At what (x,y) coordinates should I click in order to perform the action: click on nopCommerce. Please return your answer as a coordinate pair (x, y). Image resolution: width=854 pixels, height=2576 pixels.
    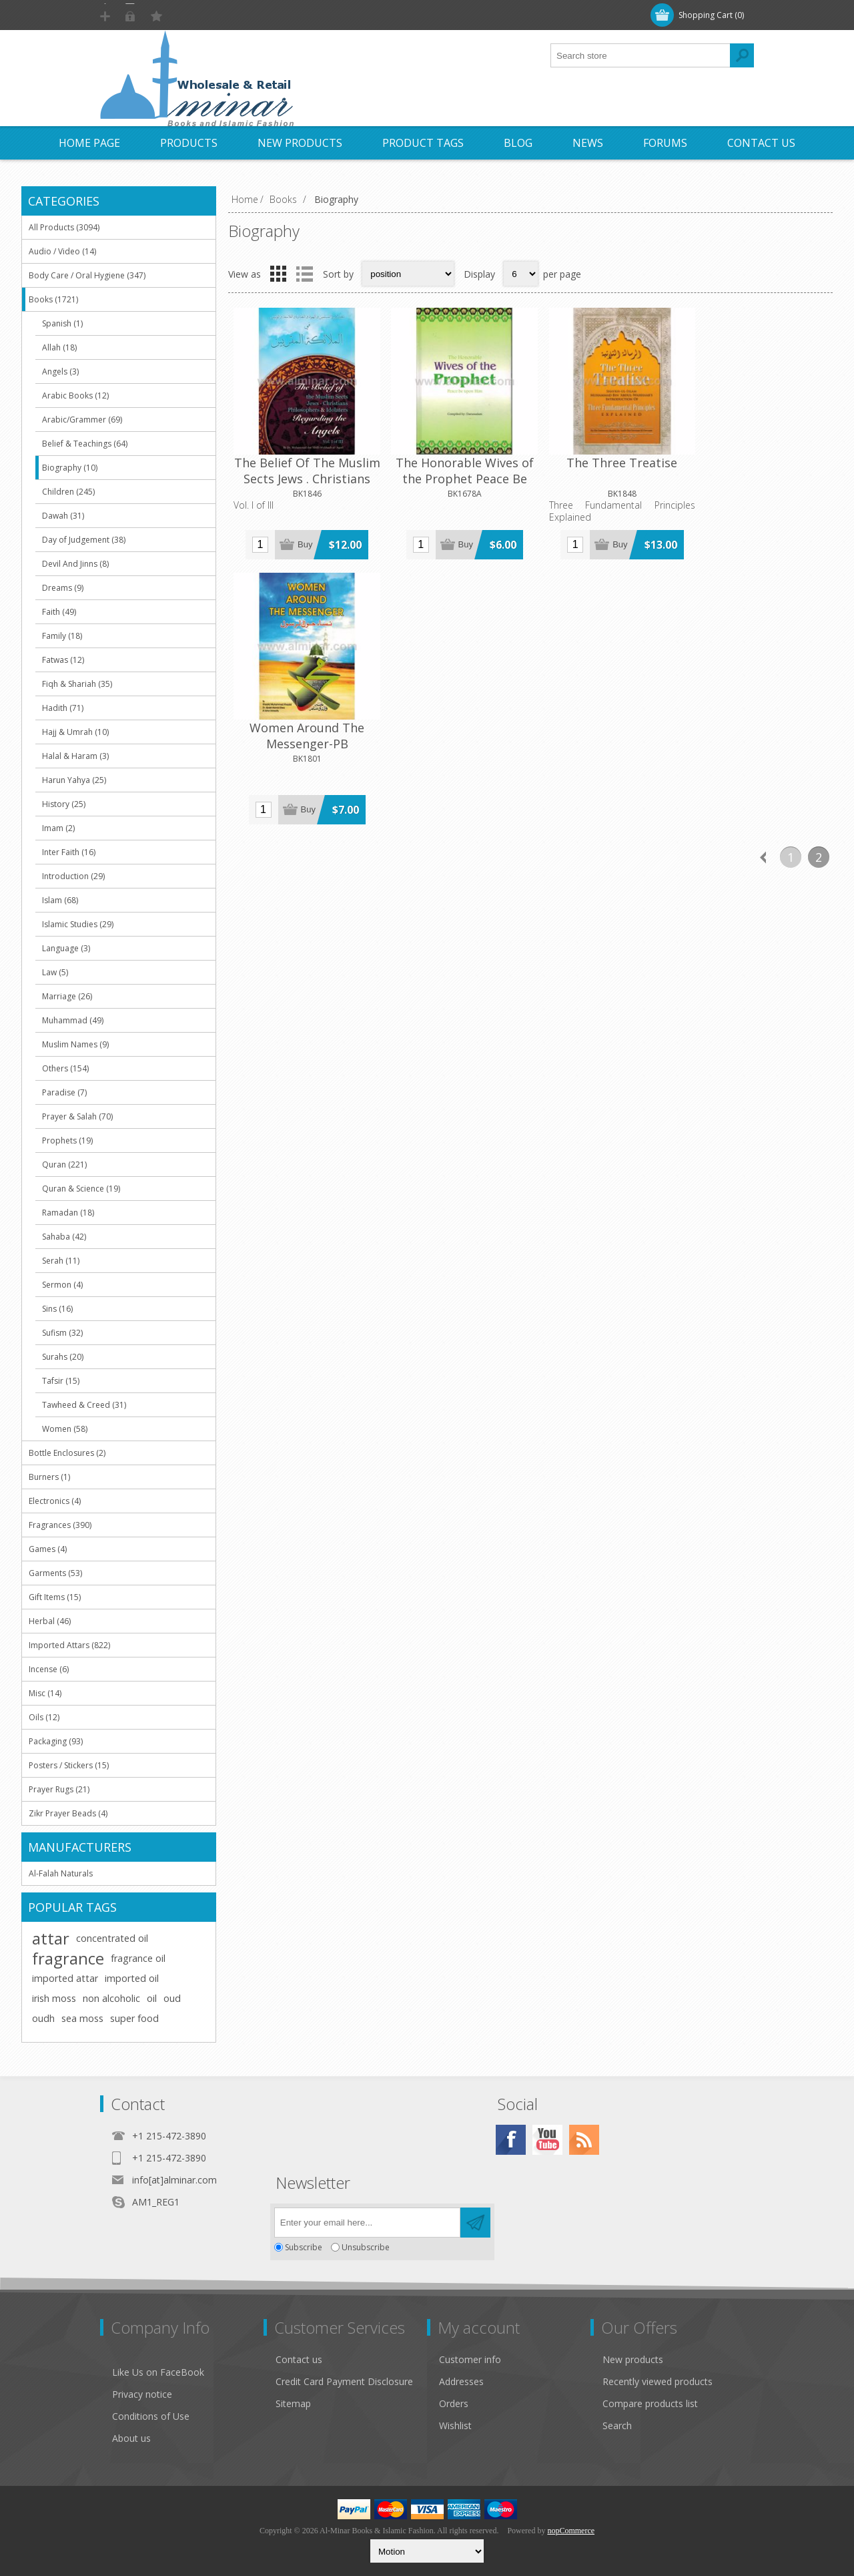
    Looking at the image, I should click on (570, 2530).